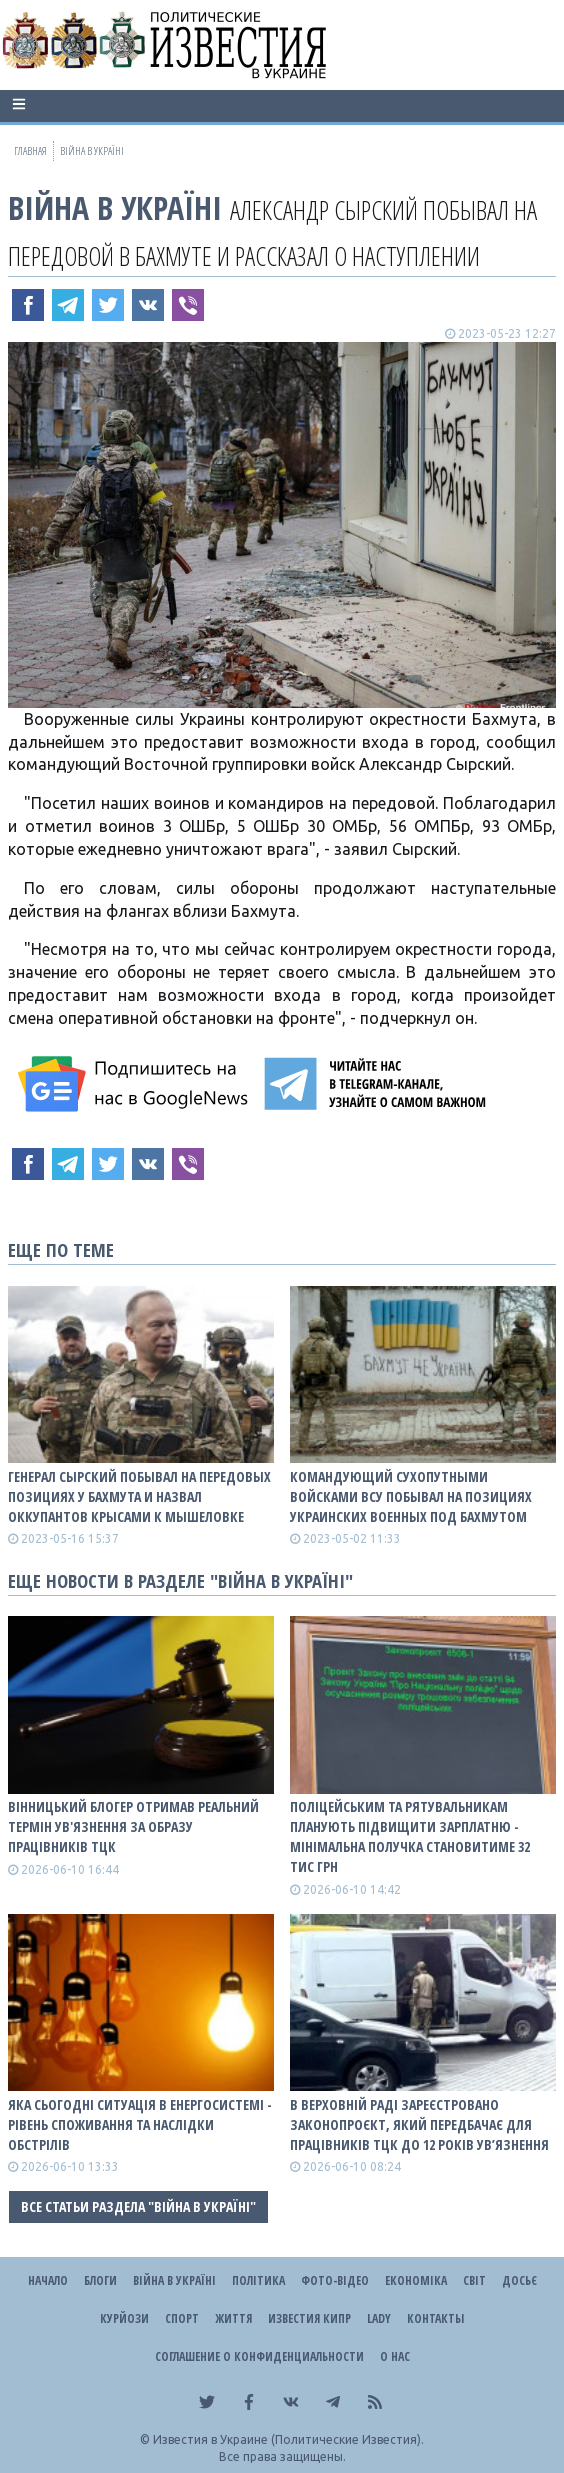 The image size is (564, 2473). I want to click on Соглашение о конфиденциальности, so click(259, 2356).